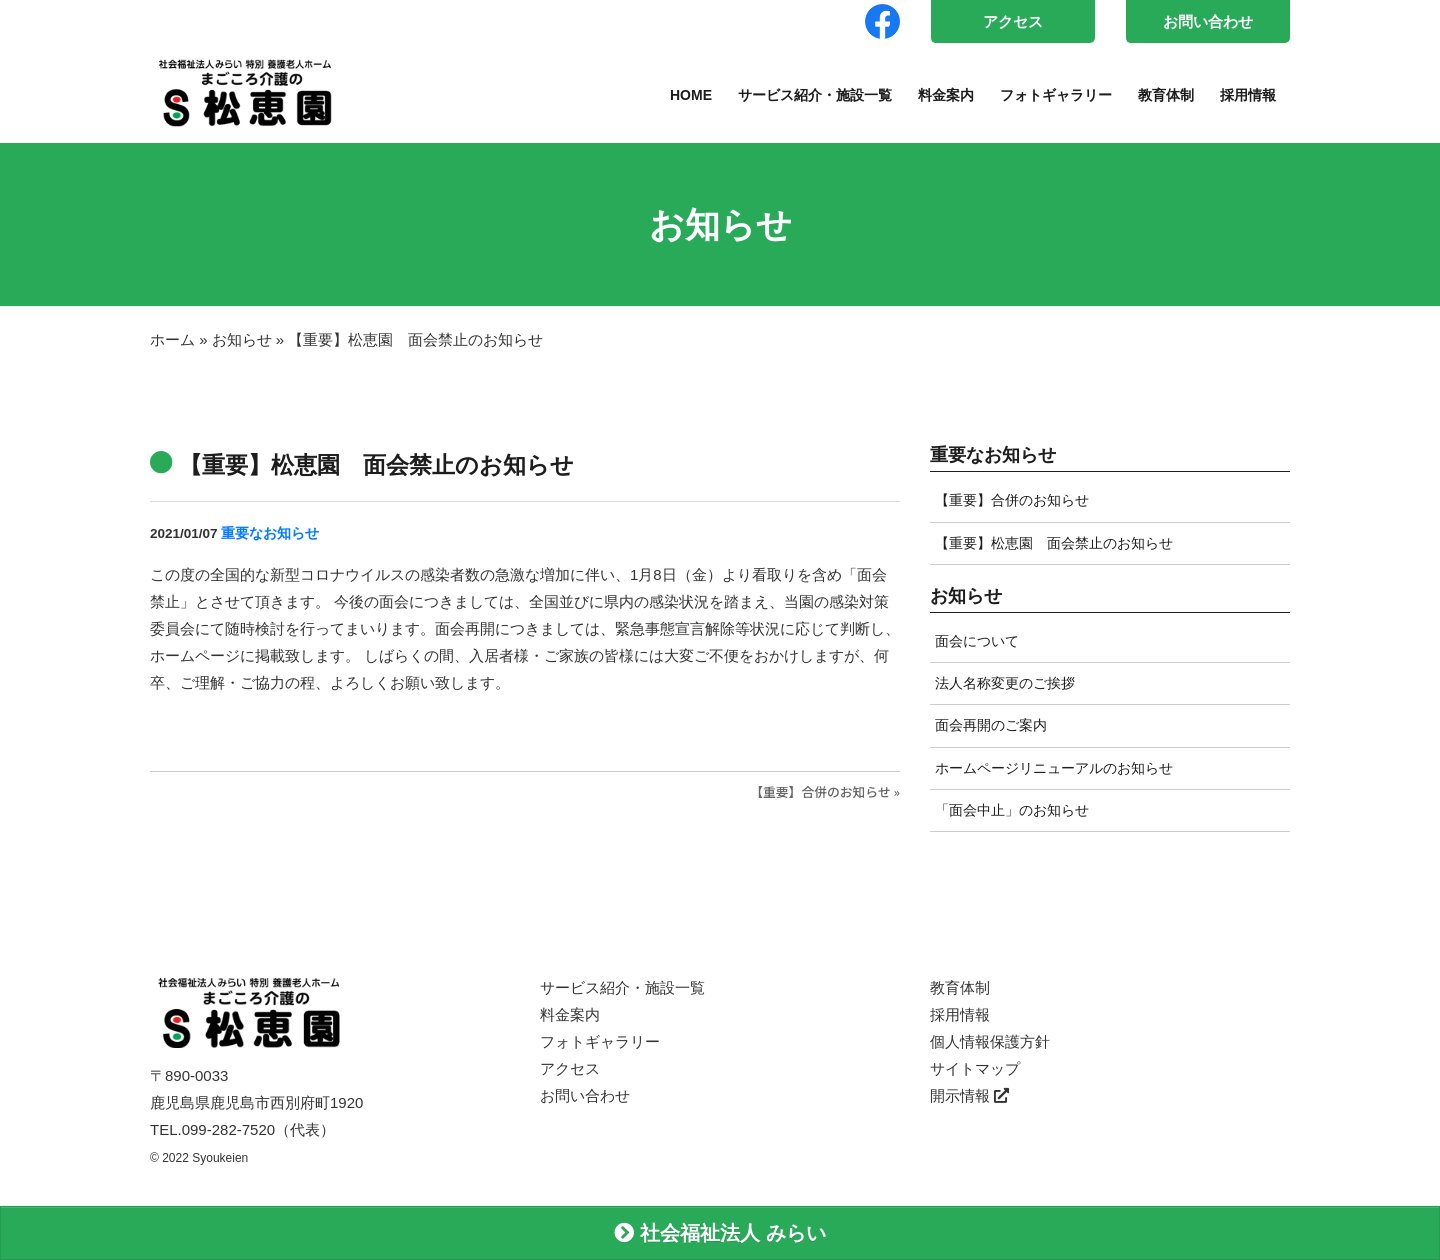 The width and height of the screenshot is (1440, 1260). Describe the element at coordinates (1248, 95) in the screenshot. I see `採用情報` at that location.